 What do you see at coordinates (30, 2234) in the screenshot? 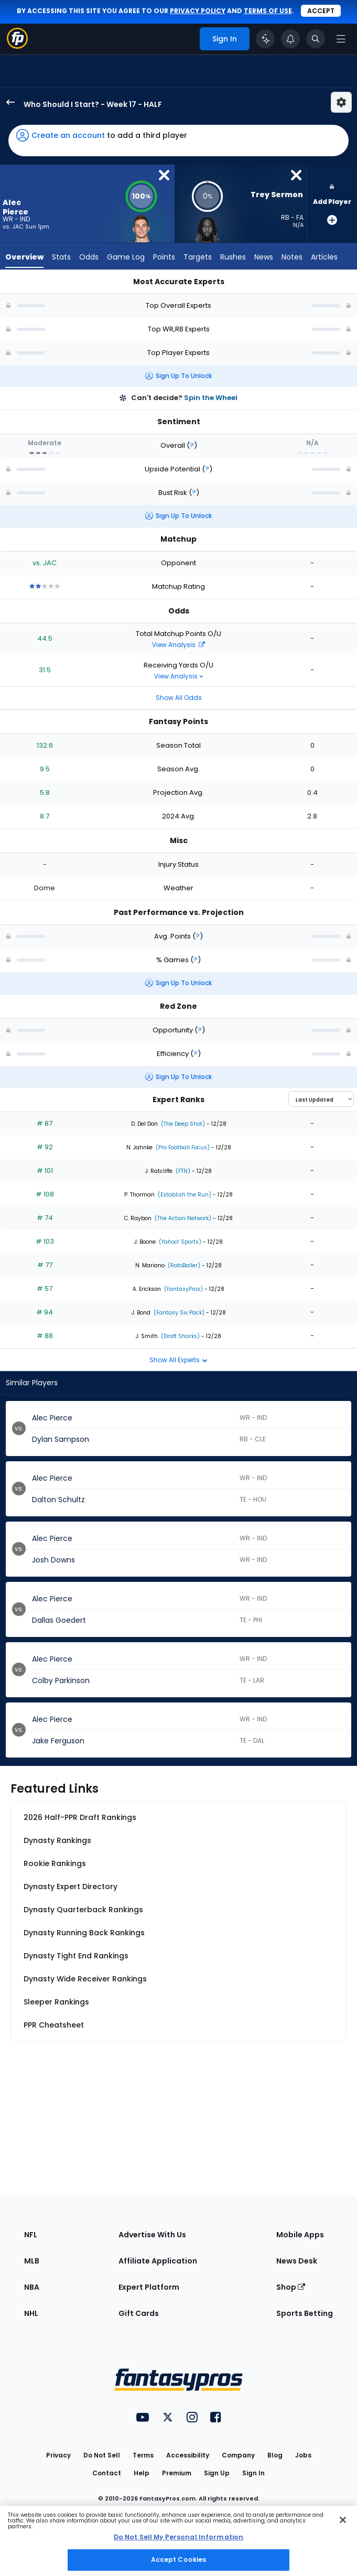
I see `NFL` at bounding box center [30, 2234].